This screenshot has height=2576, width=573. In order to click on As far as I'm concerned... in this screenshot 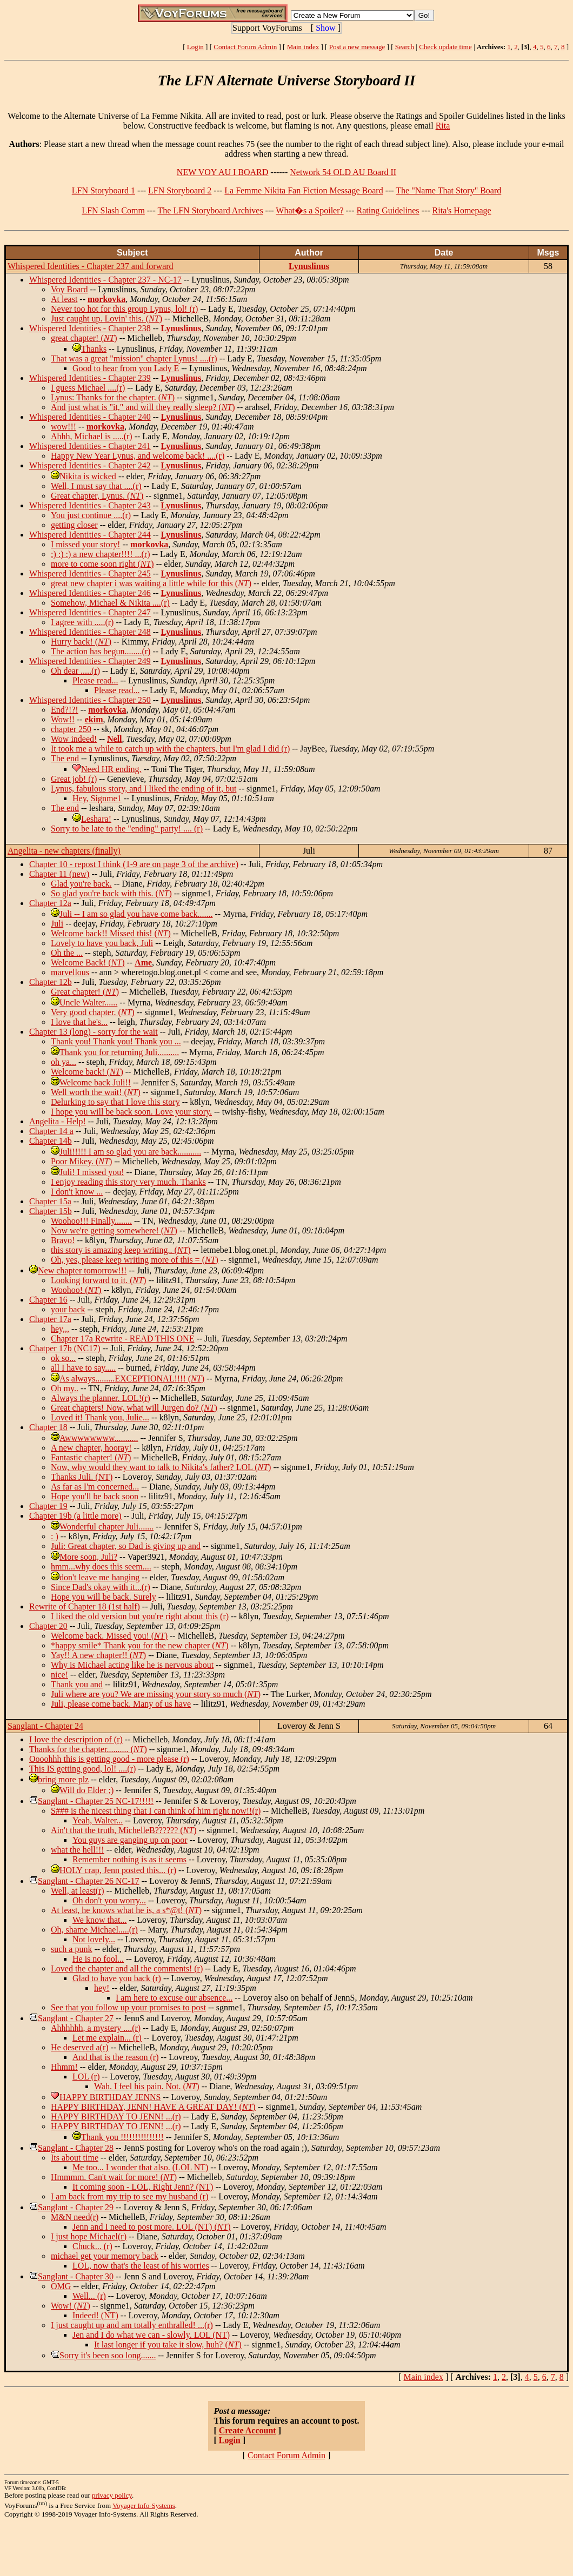, I will do `click(95, 1486)`.